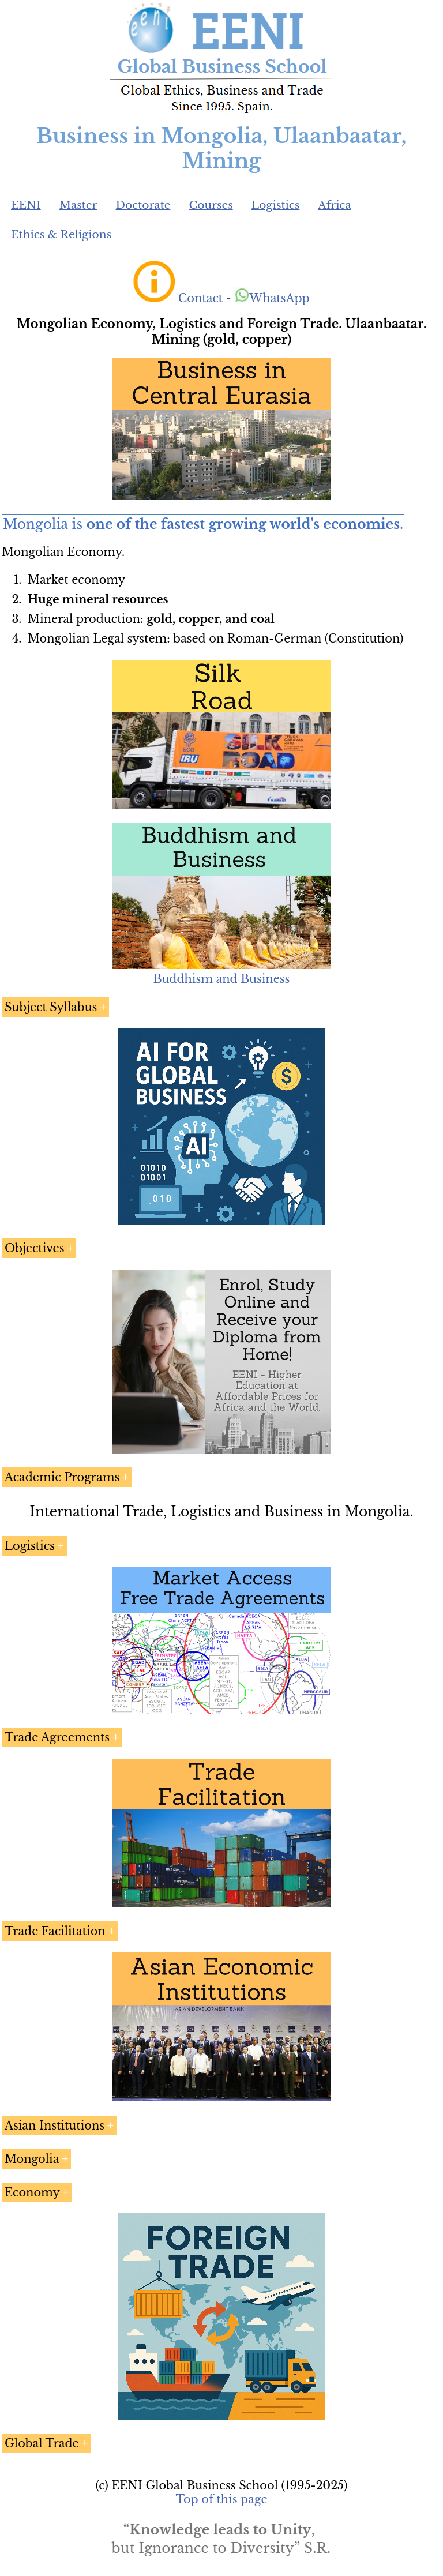  What do you see at coordinates (272, 298) in the screenshot?
I see `WhatsApp` at bounding box center [272, 298].